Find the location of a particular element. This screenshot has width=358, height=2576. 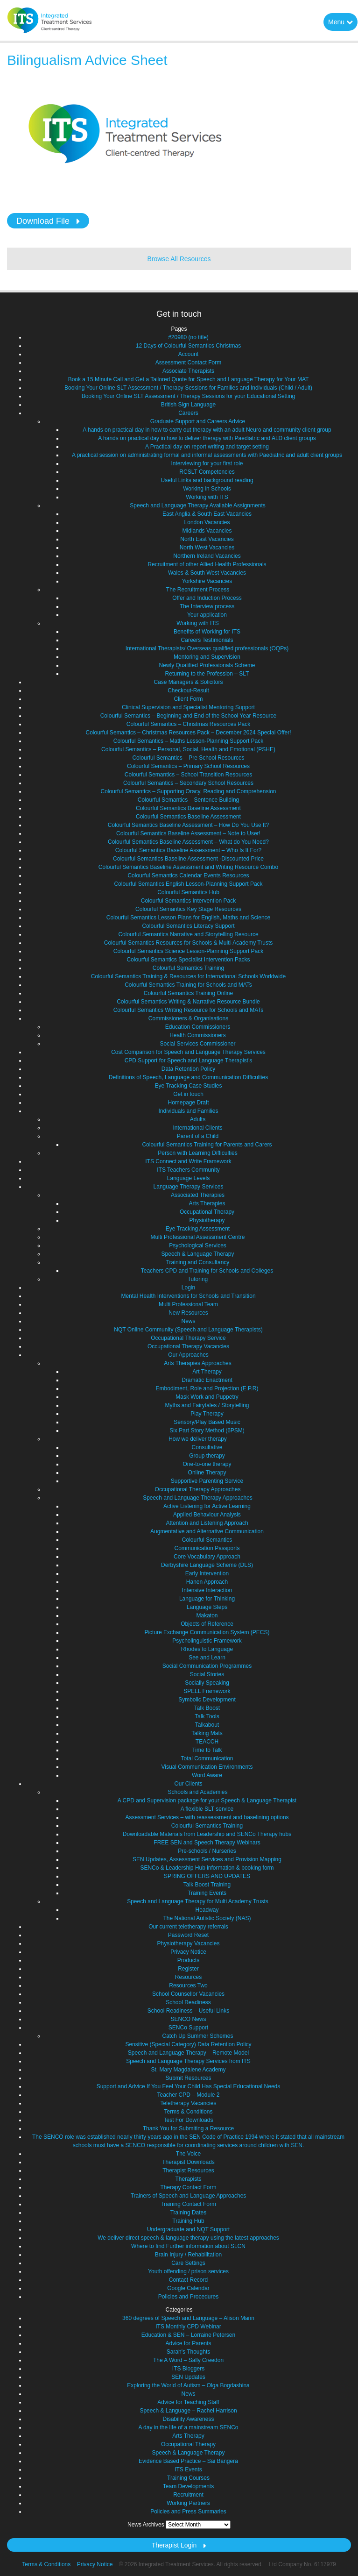

Social Communication Programmes is located at coordinates (207, 1666).